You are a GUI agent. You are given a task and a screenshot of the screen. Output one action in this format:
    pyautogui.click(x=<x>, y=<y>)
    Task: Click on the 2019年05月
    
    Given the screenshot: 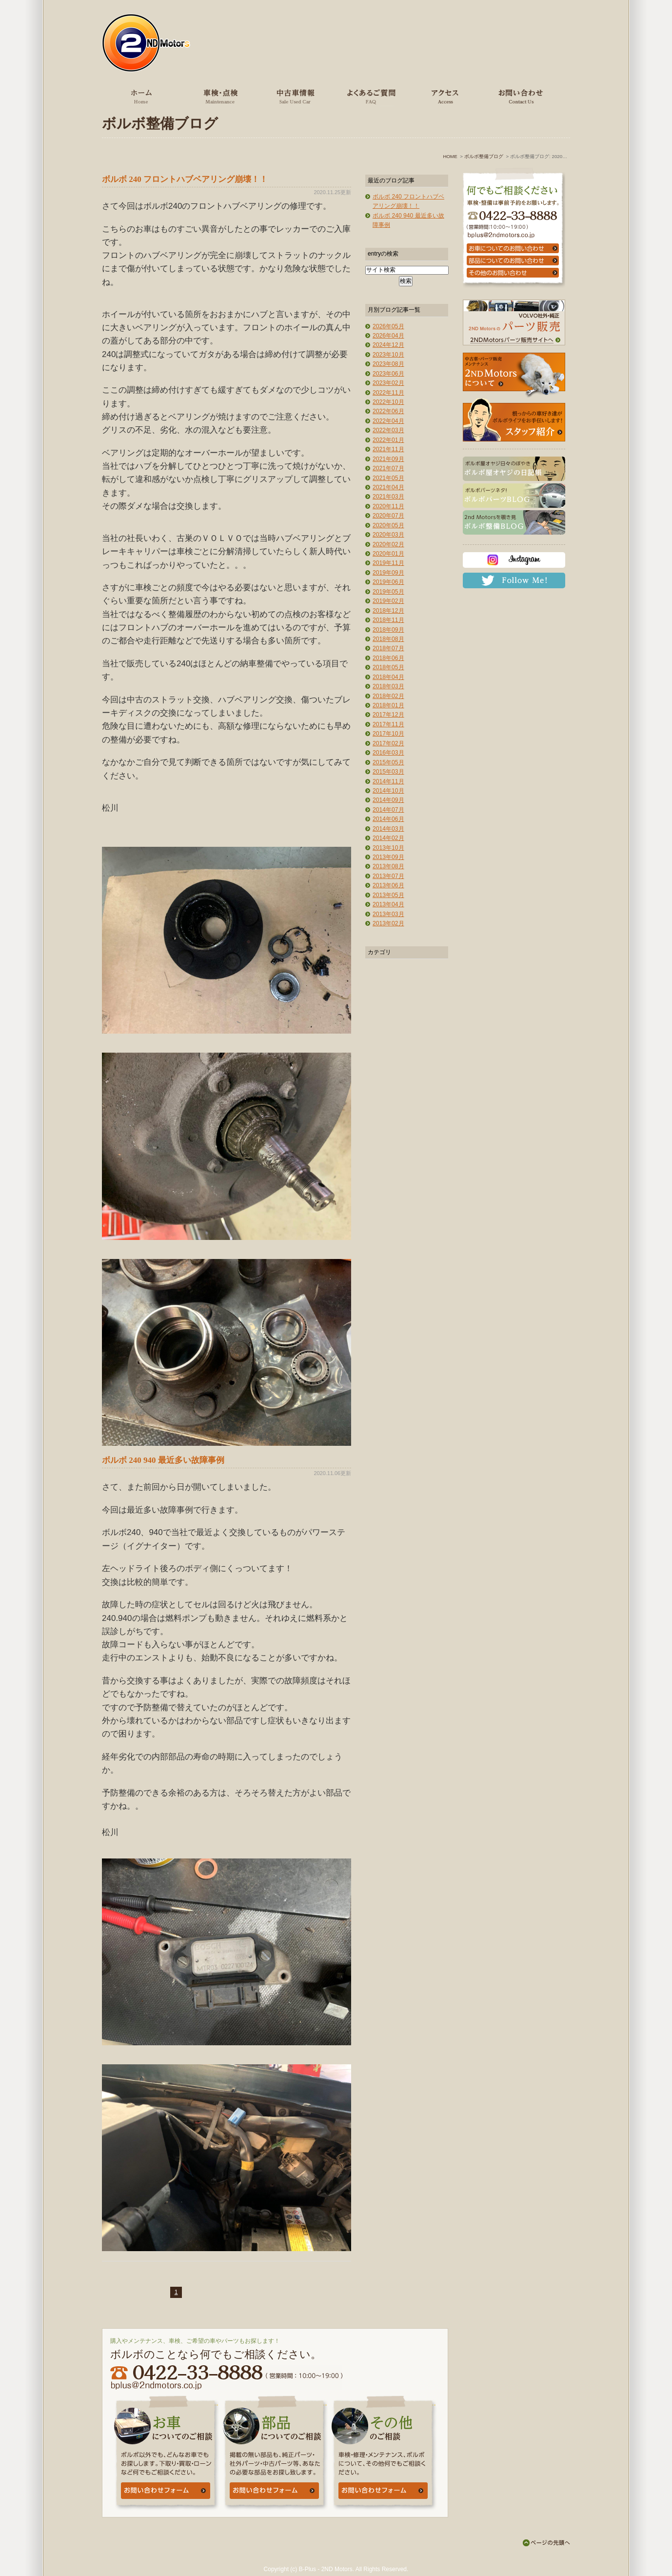 What is the action you would take?
    pyautogui.click(x=388, y=591)
    